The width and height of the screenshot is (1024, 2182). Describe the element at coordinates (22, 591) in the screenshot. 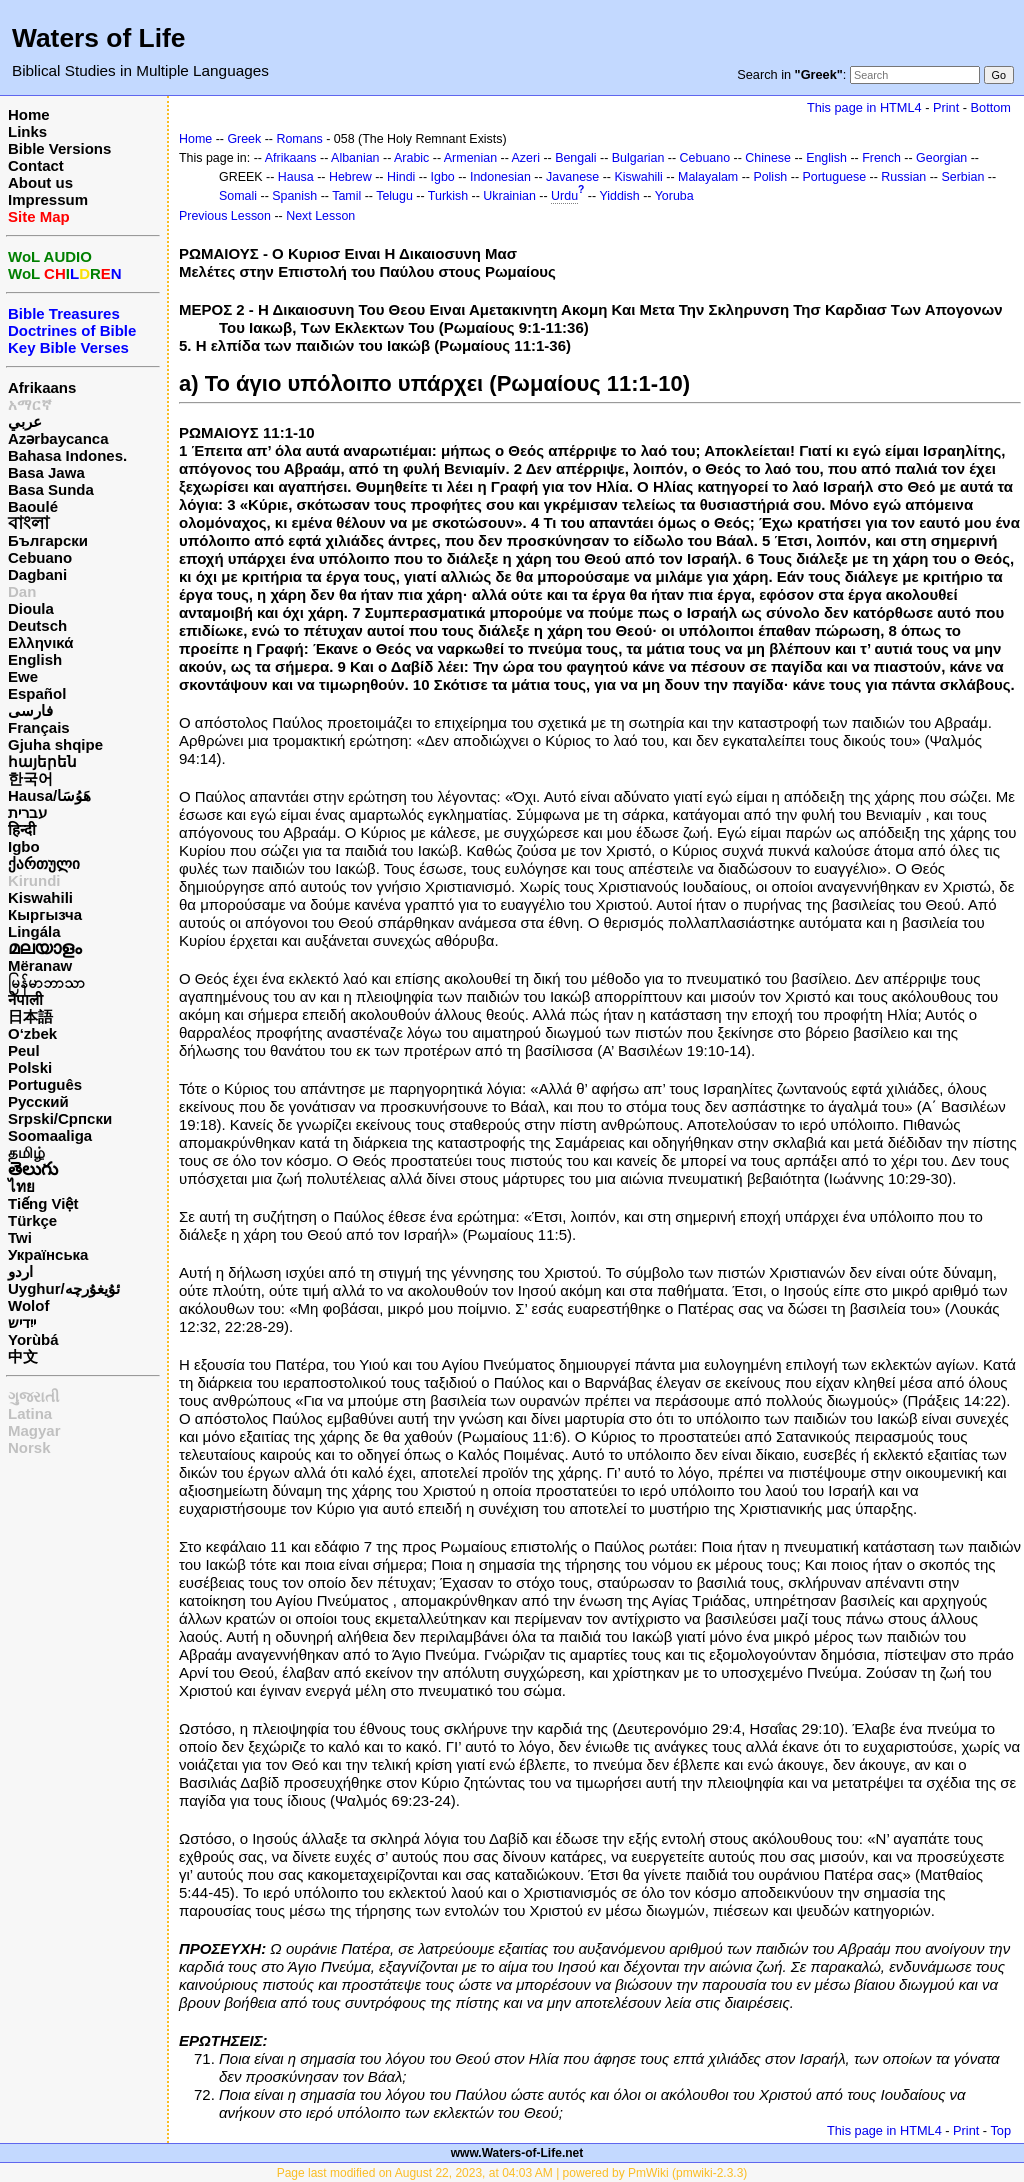

I see `Dan` at that location.